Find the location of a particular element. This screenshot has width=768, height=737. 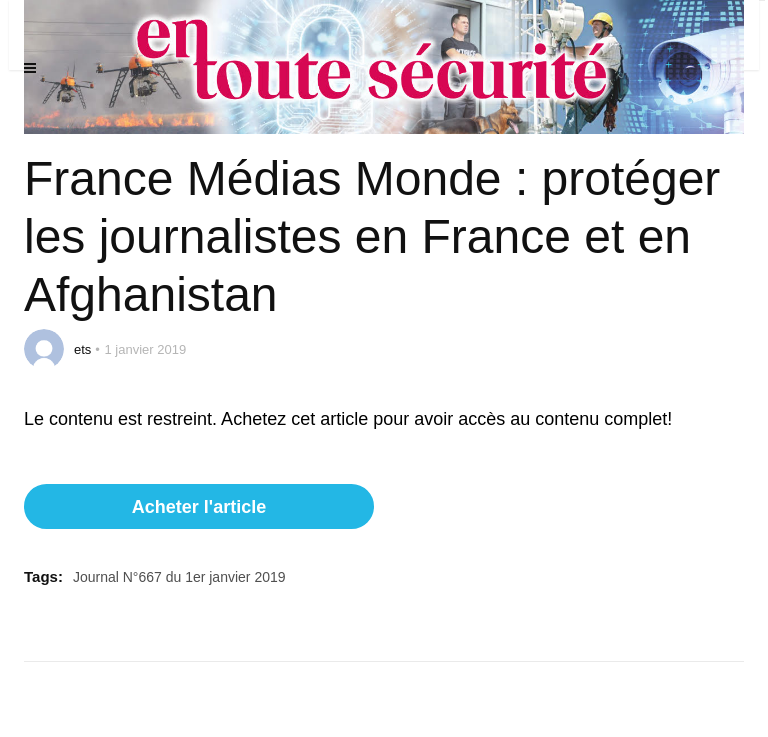

ets is located at coordinates (82, 349).